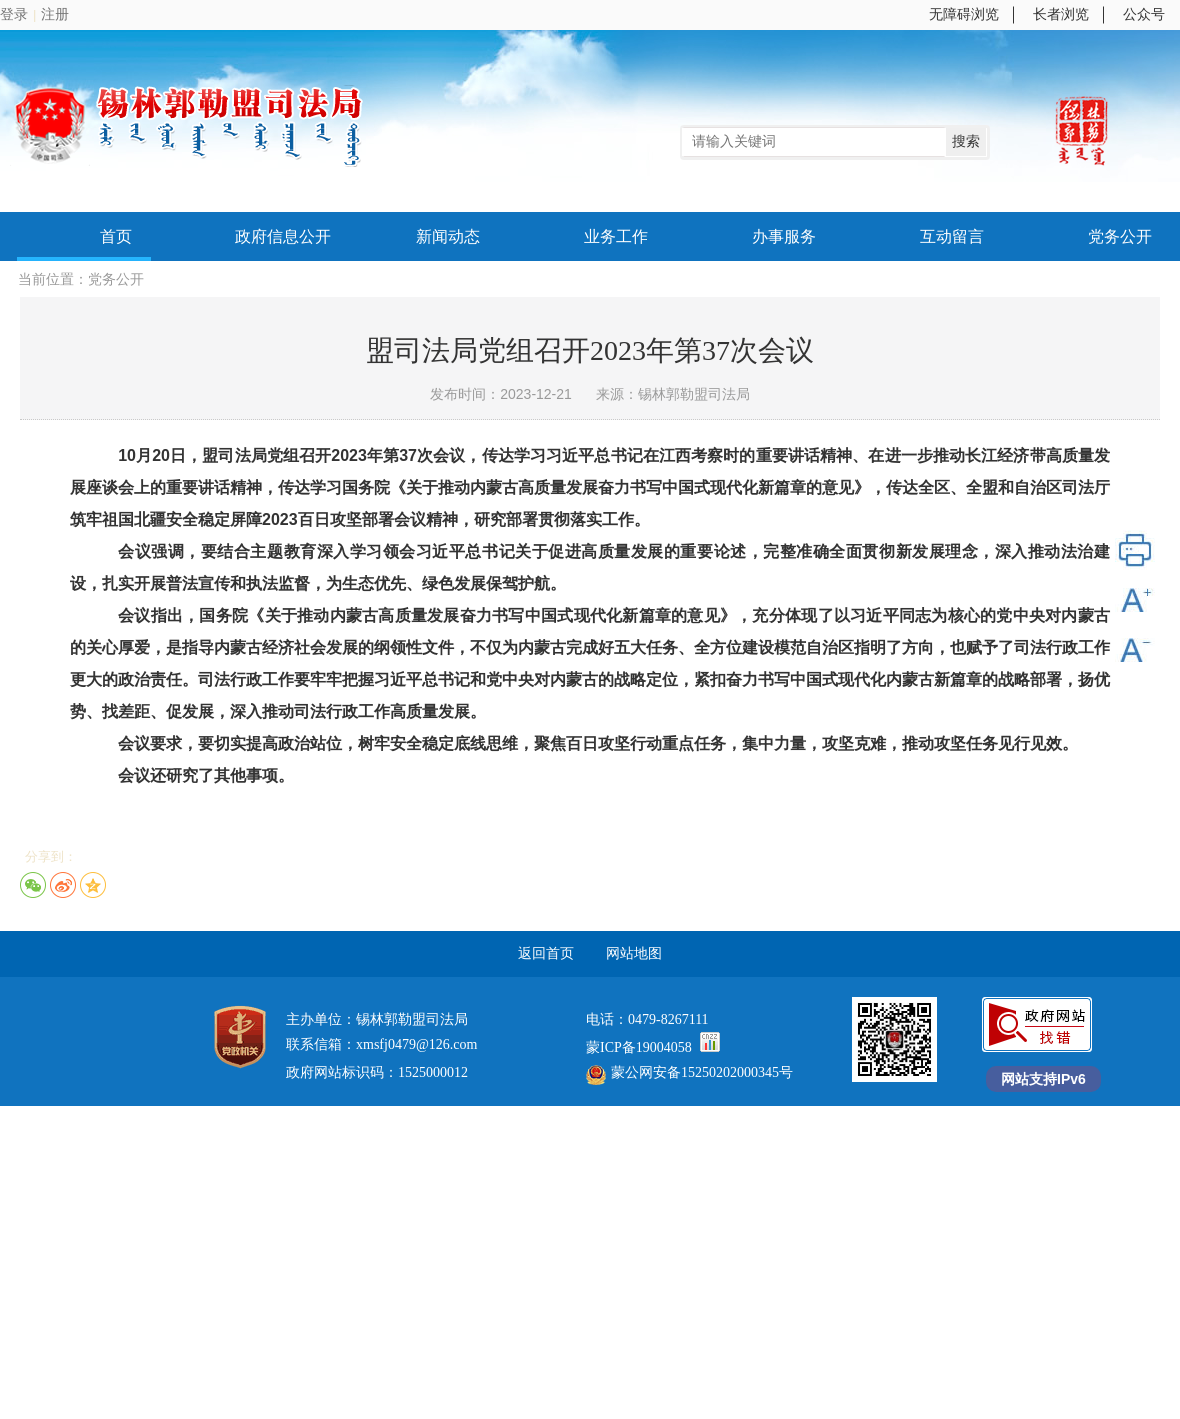 The height and width of the screenshot is (1419, 1180). What do you see at coordinates (634, 953) in the screenshot?
I see `网站地图` at bounding box center [634, 953].